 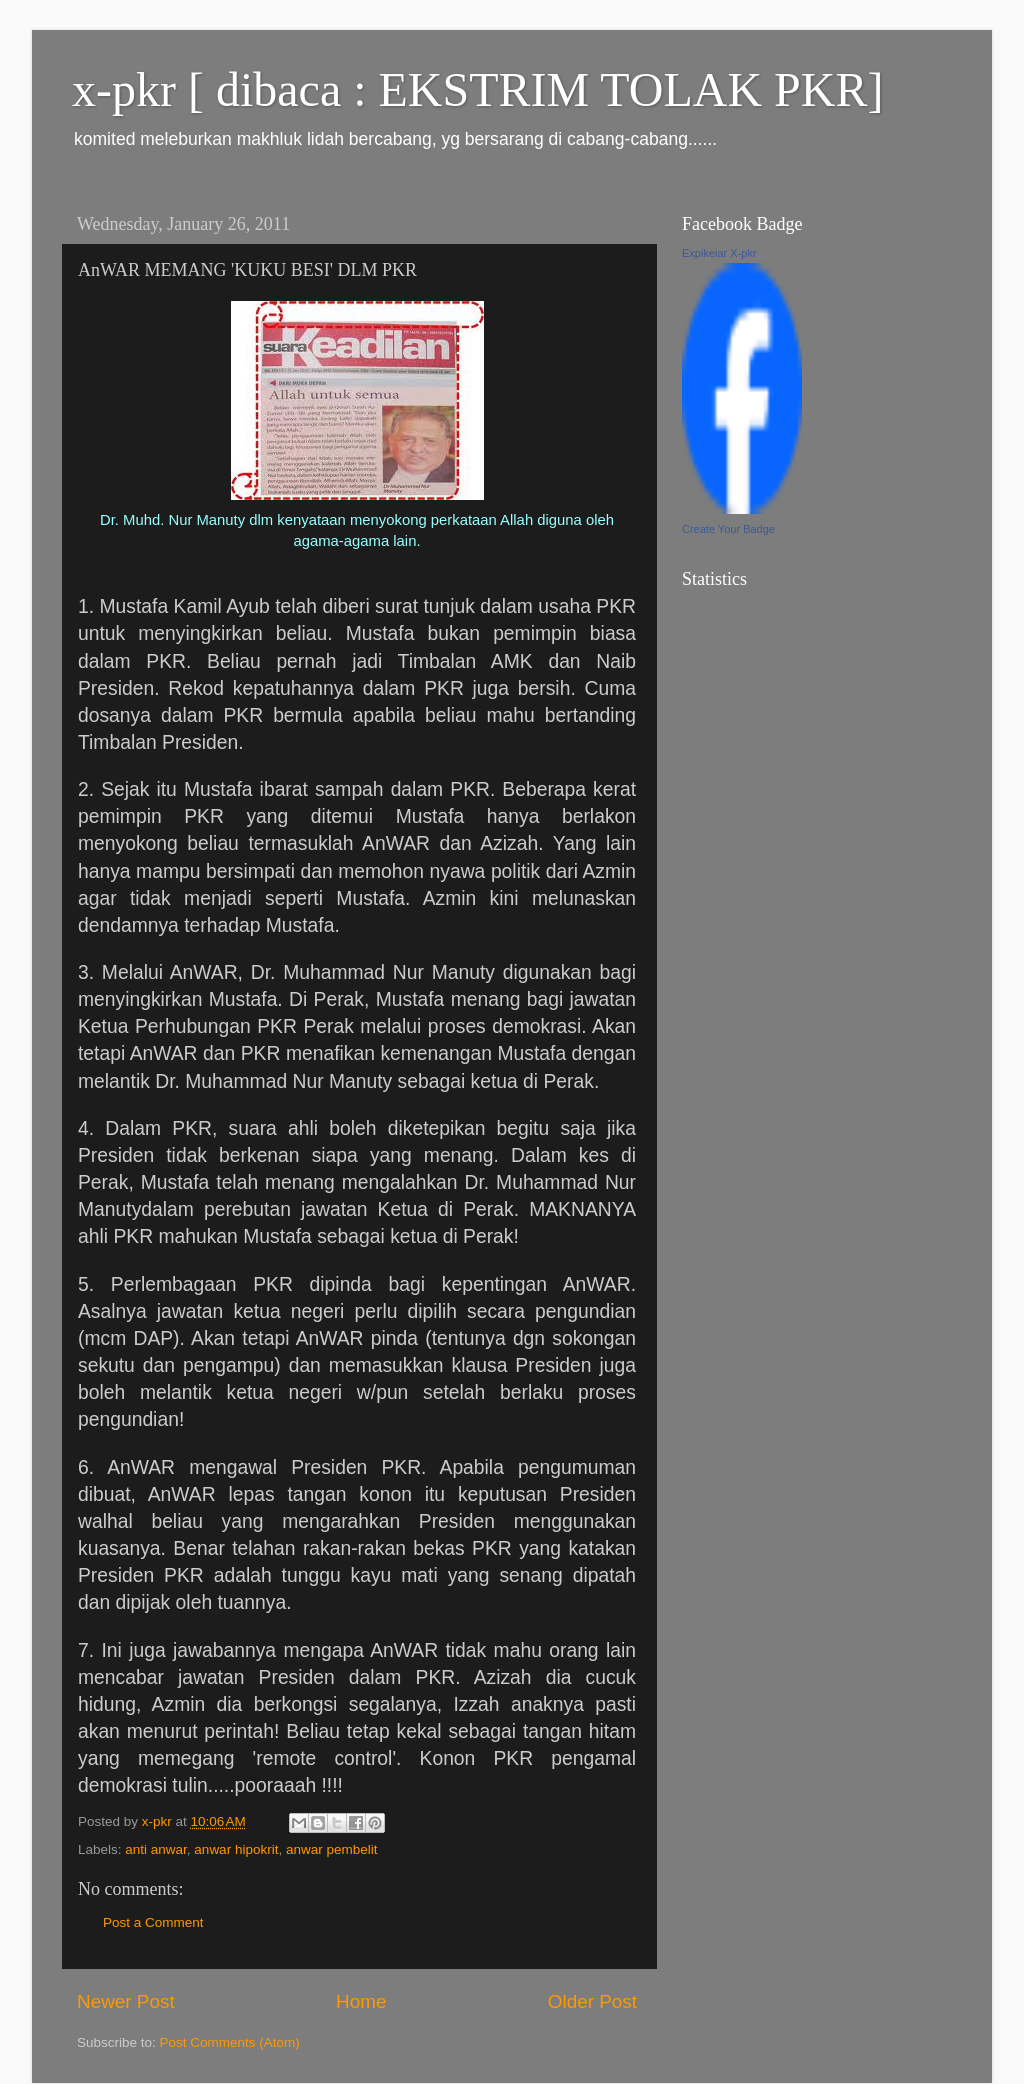 What do you see at coordinates (153, 1922) in the screenshot?
I see `Post a Comment` at bounding box center [153, 1922].